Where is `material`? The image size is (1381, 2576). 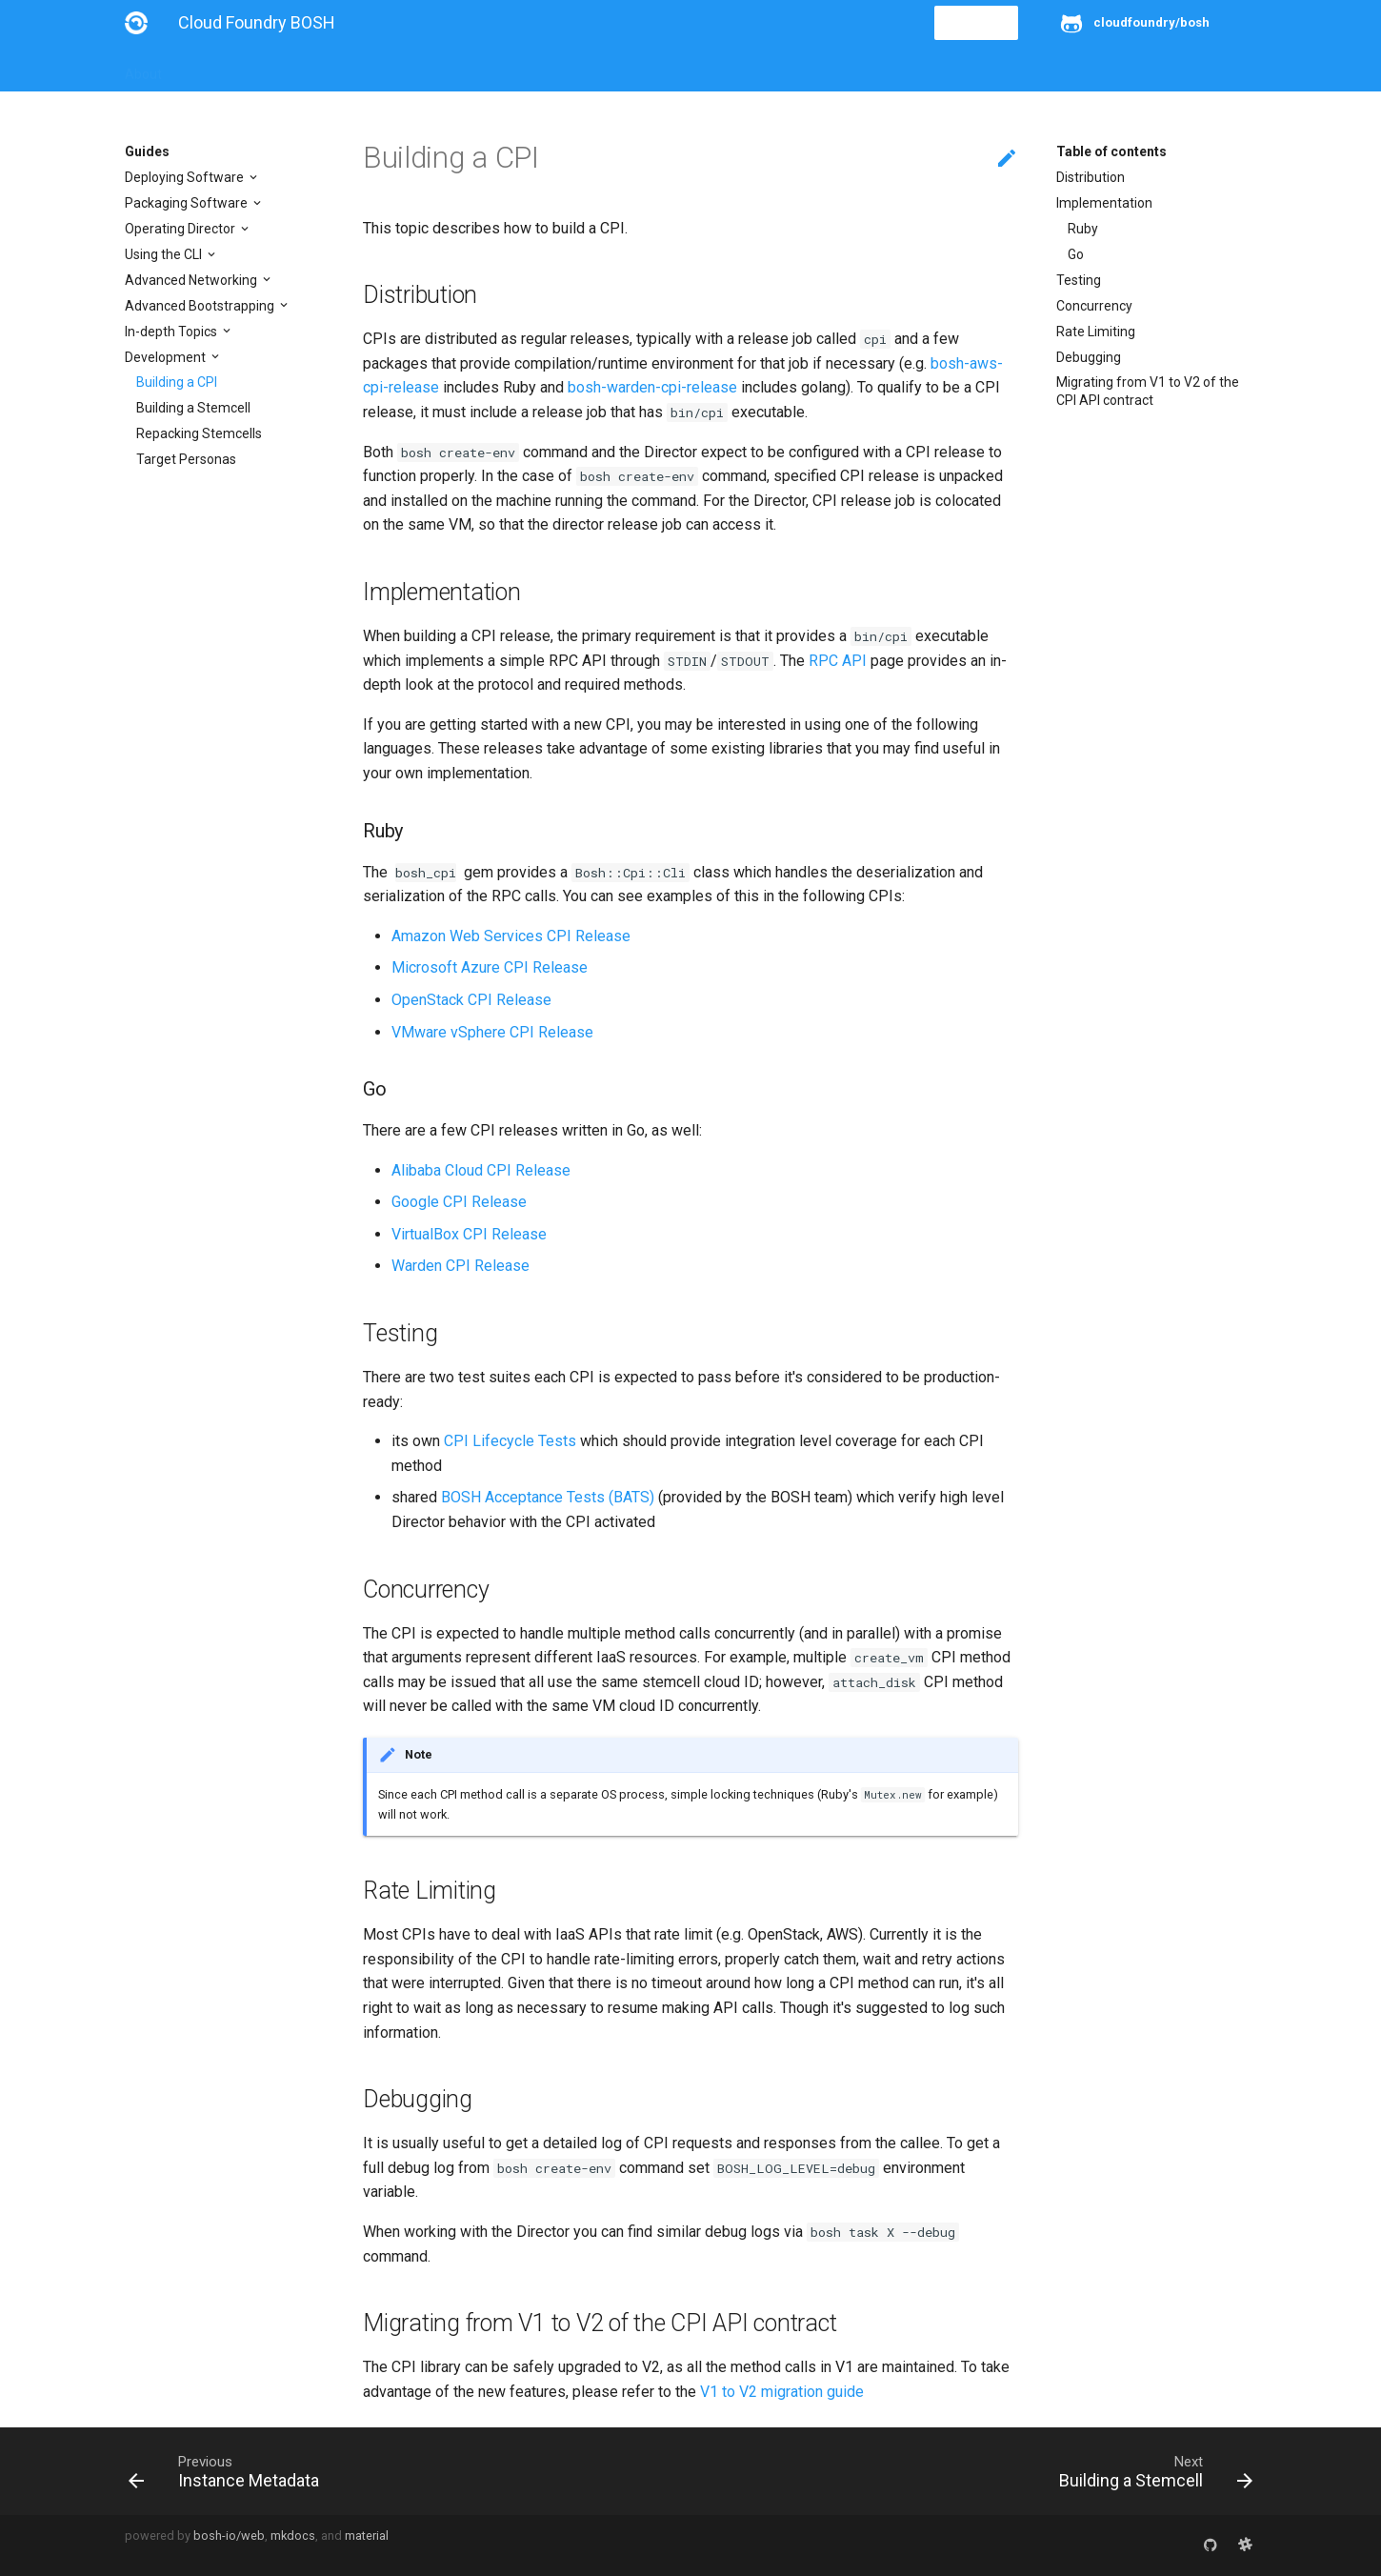 material is located at coordinates (367, 2535).